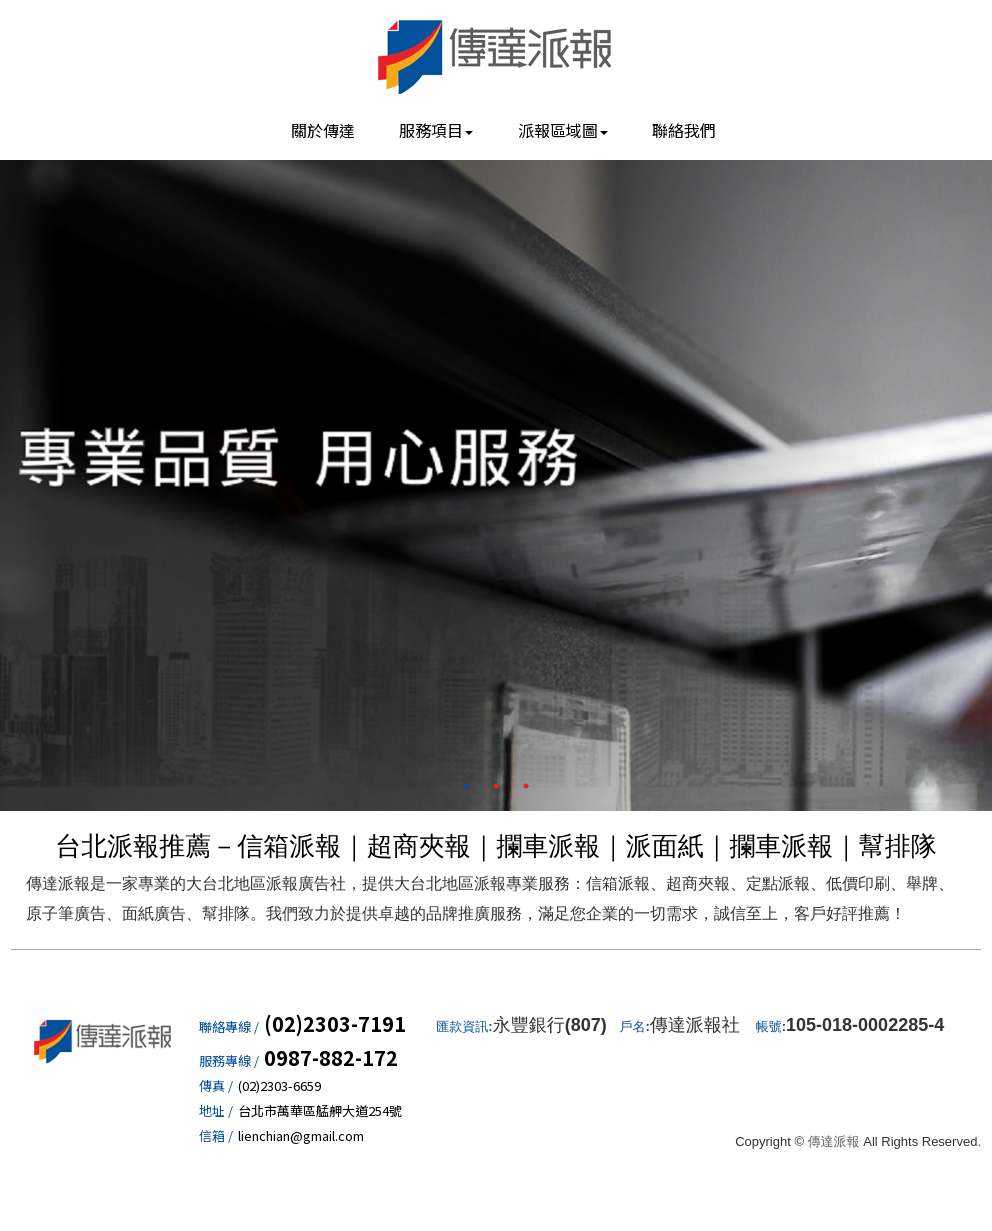 The height and width of the screenshot is (1231, 992). I want to click on 1 [button], so click(466, 786).